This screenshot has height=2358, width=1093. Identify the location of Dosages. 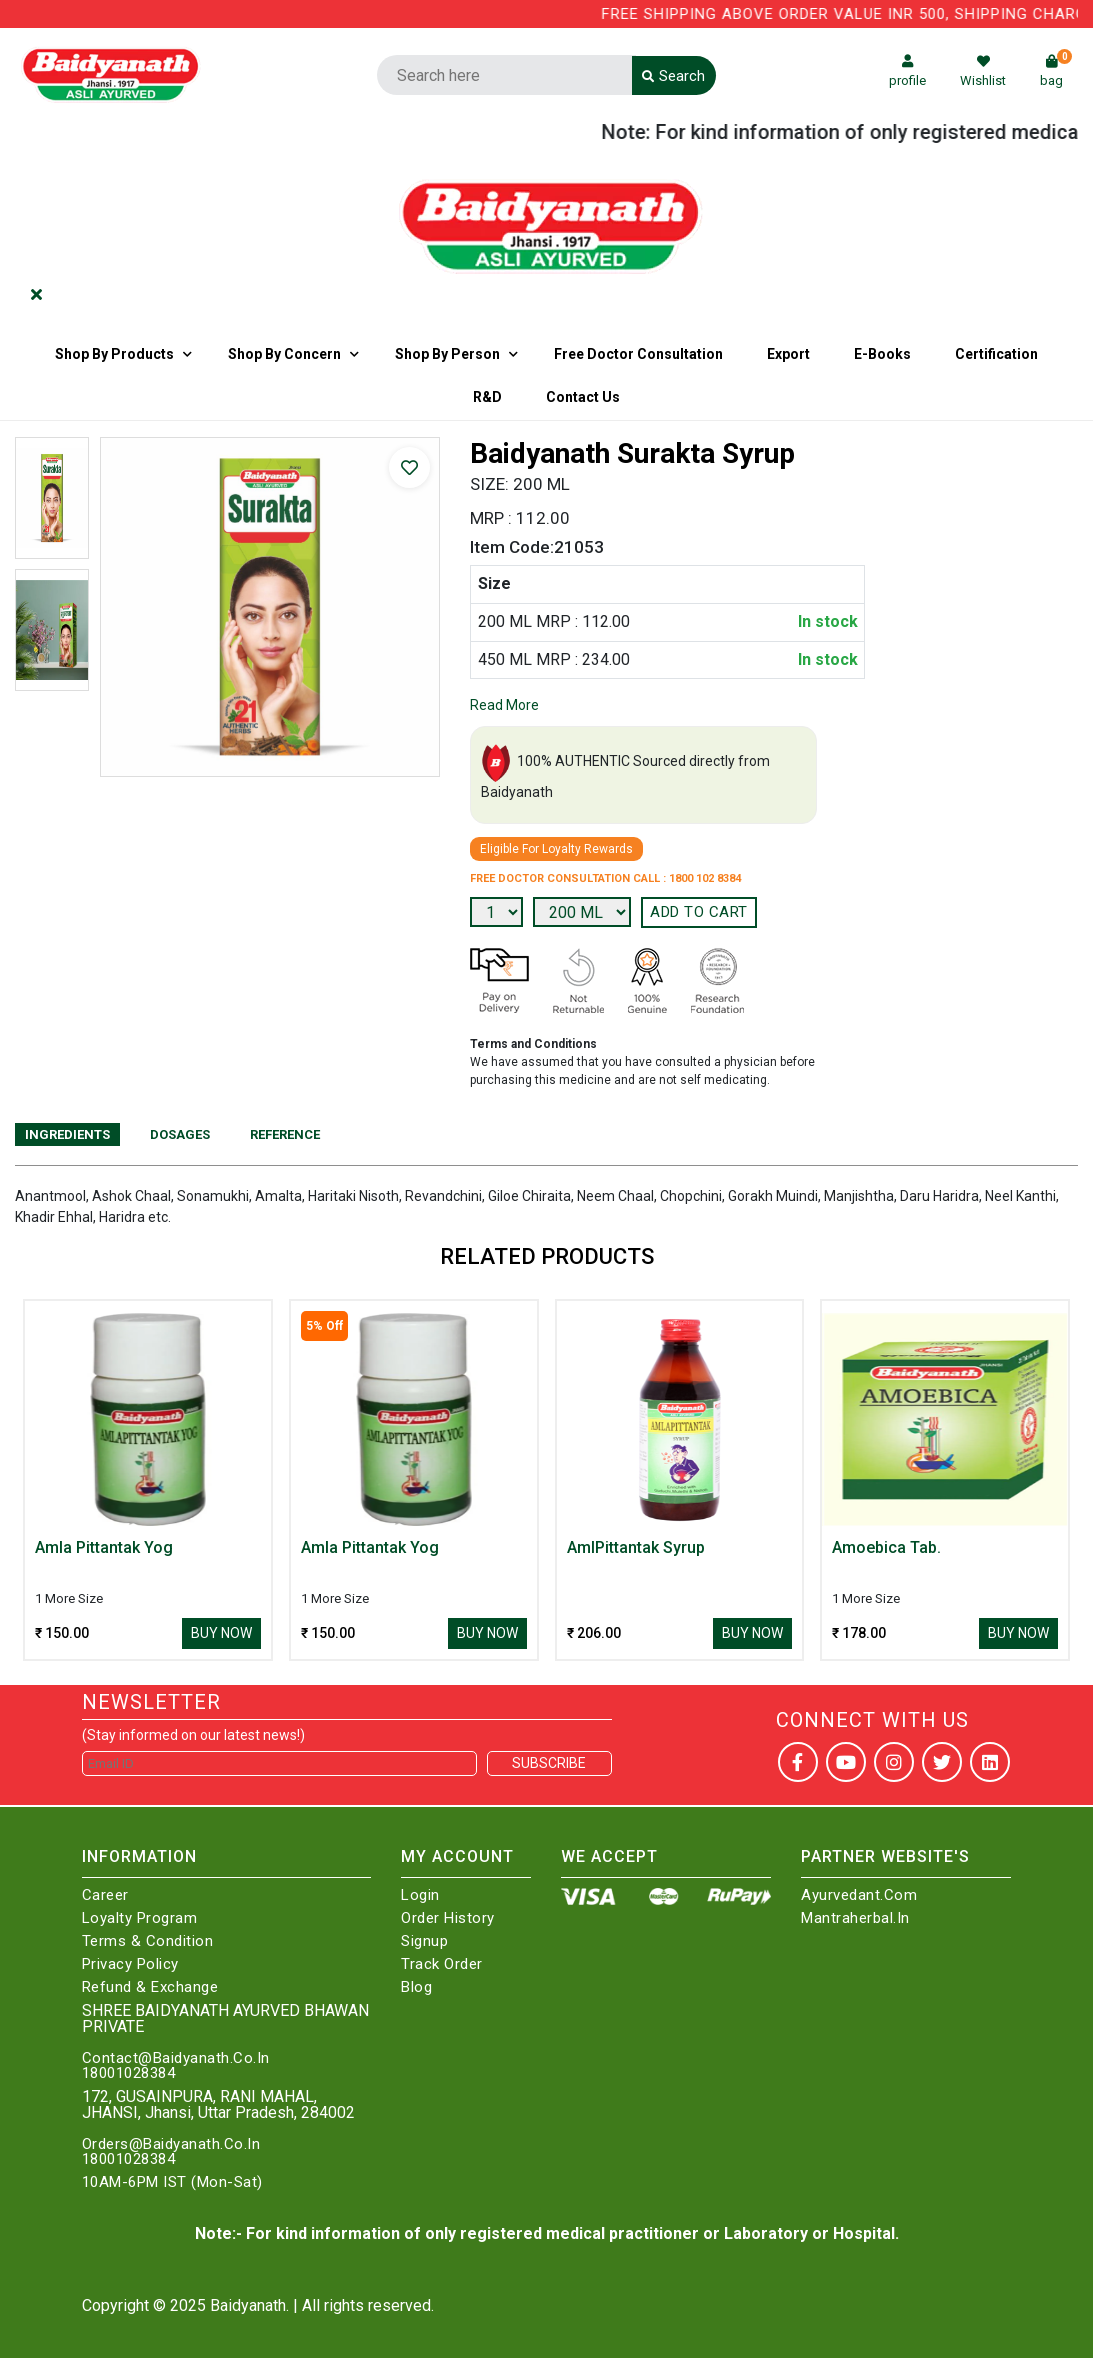
(180, 1134).